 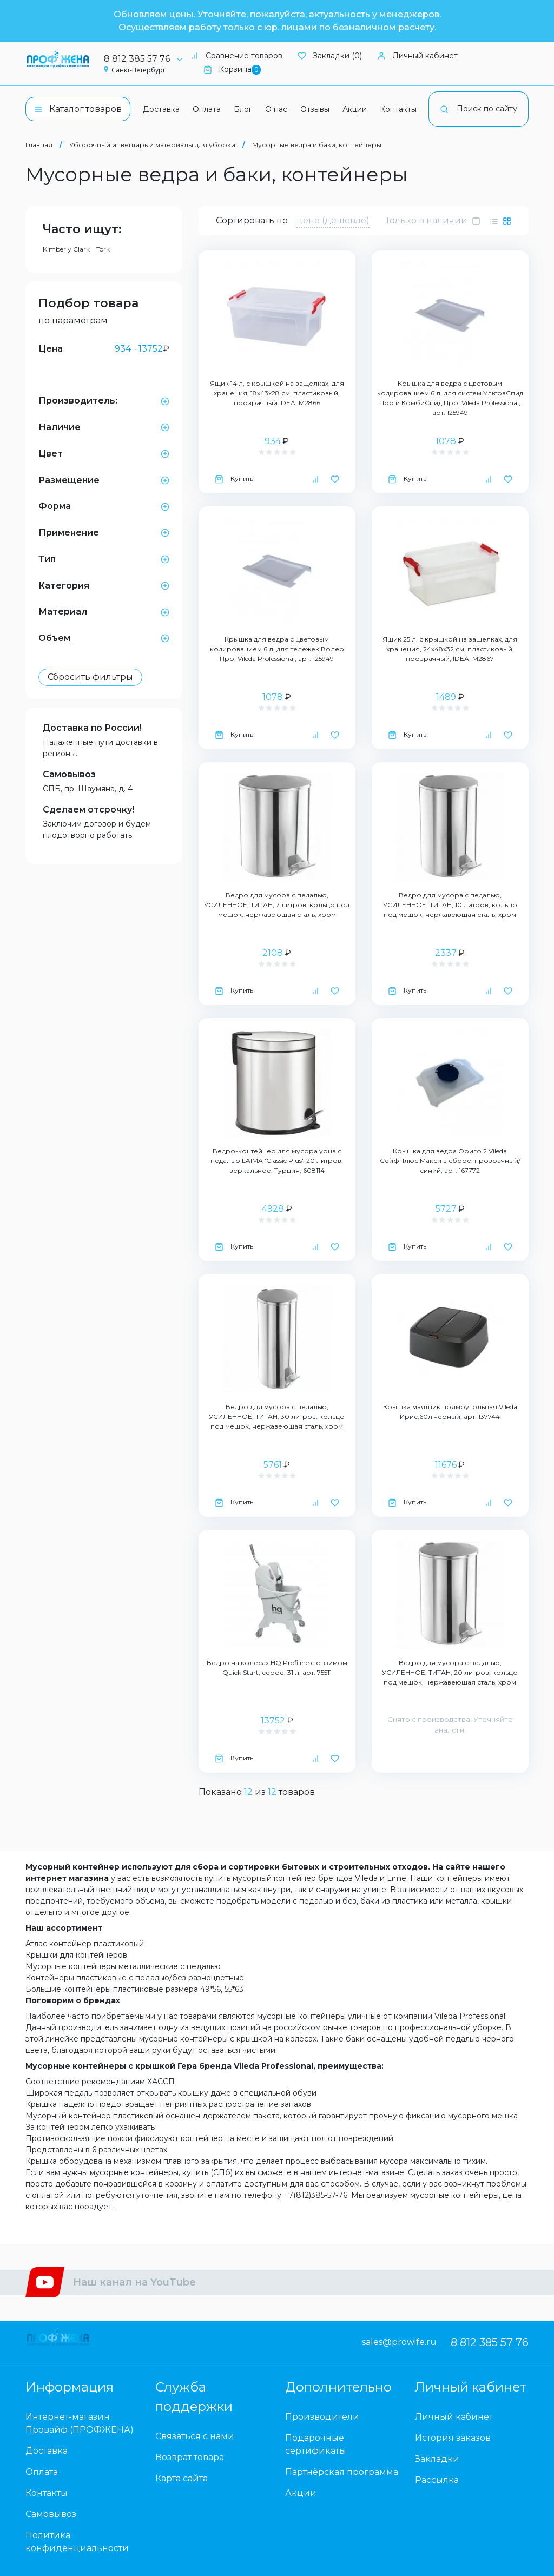 What do you see at coordinates (181, 2478) in the screenshot?
I see `Карта сайта` at bounding box center [181, 2478].